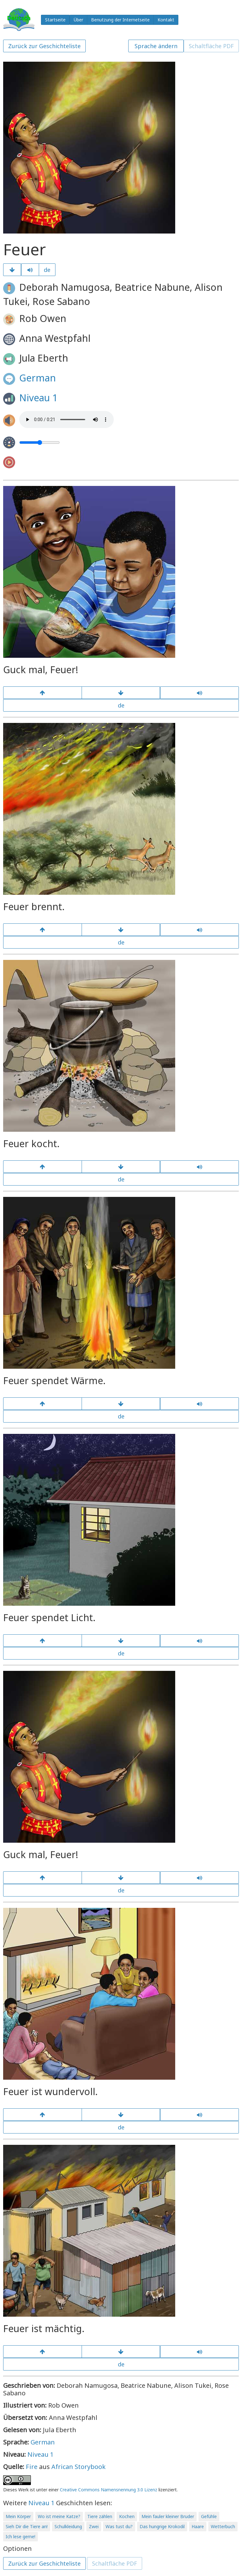 This screenshot has height=2576, width=242. Describe the element at coordinates (78, 20) in the screenshot. I see `Über` at that location.